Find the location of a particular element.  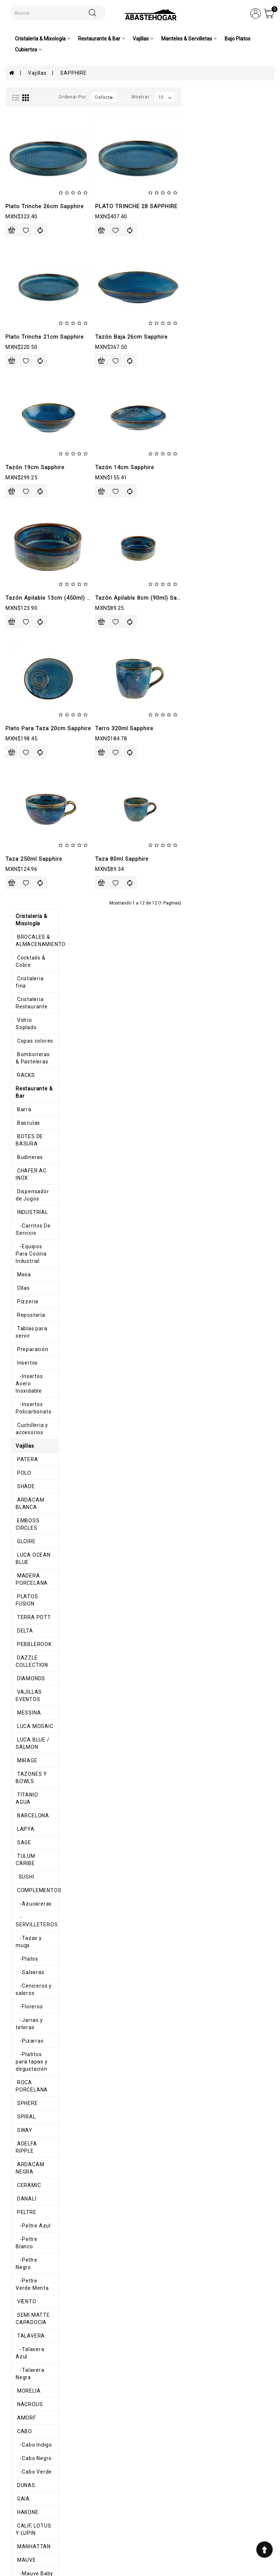

STATUS is located at coordinates (21, 1492).